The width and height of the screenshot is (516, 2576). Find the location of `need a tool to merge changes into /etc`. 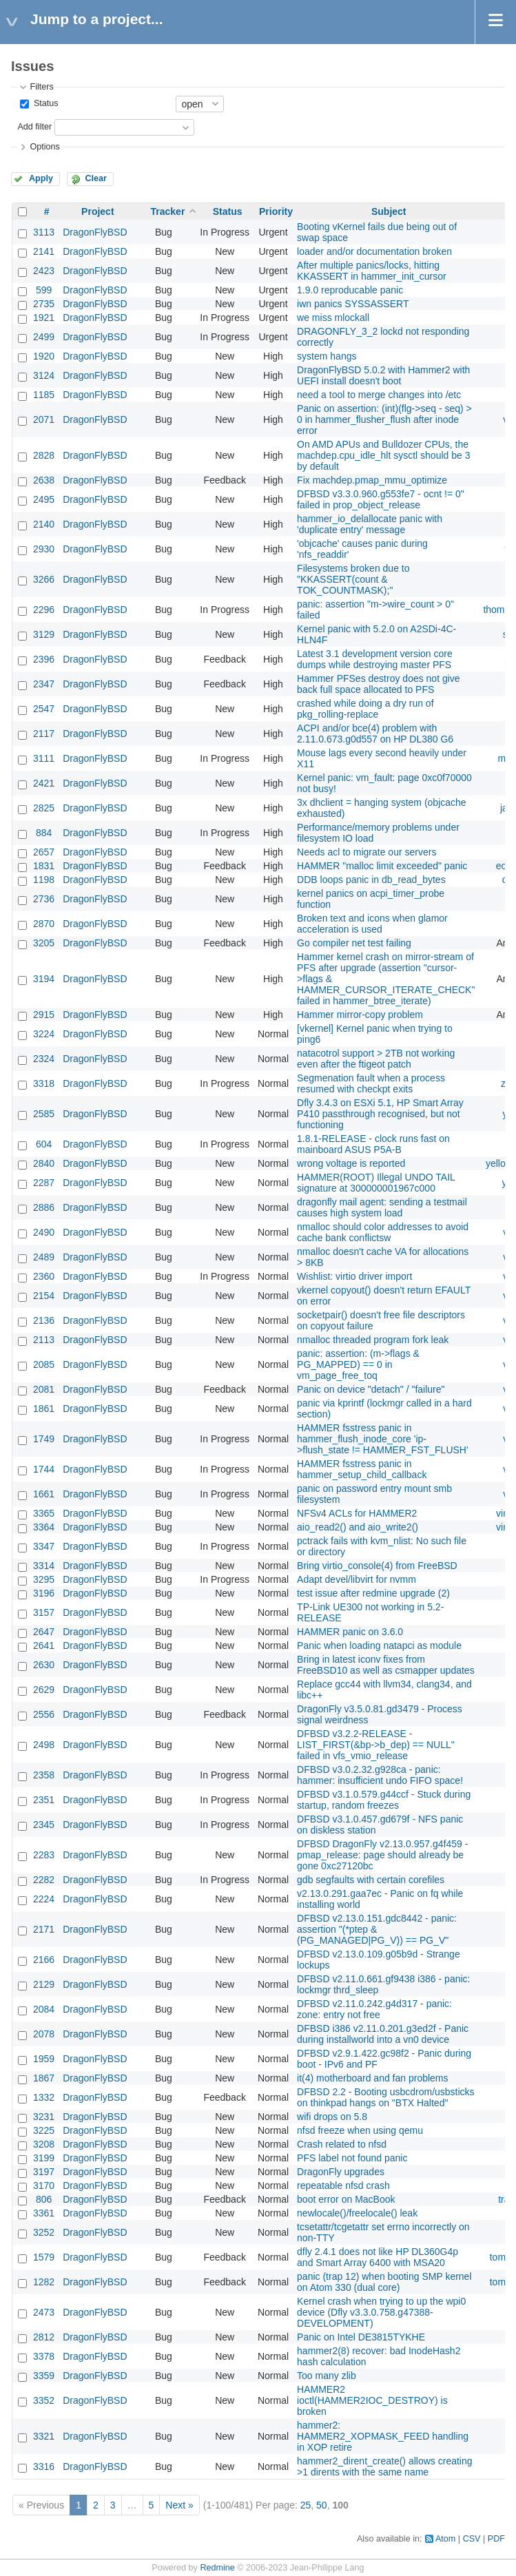

need a tool to merge changes into /etc is located at coordinates (379, 394).